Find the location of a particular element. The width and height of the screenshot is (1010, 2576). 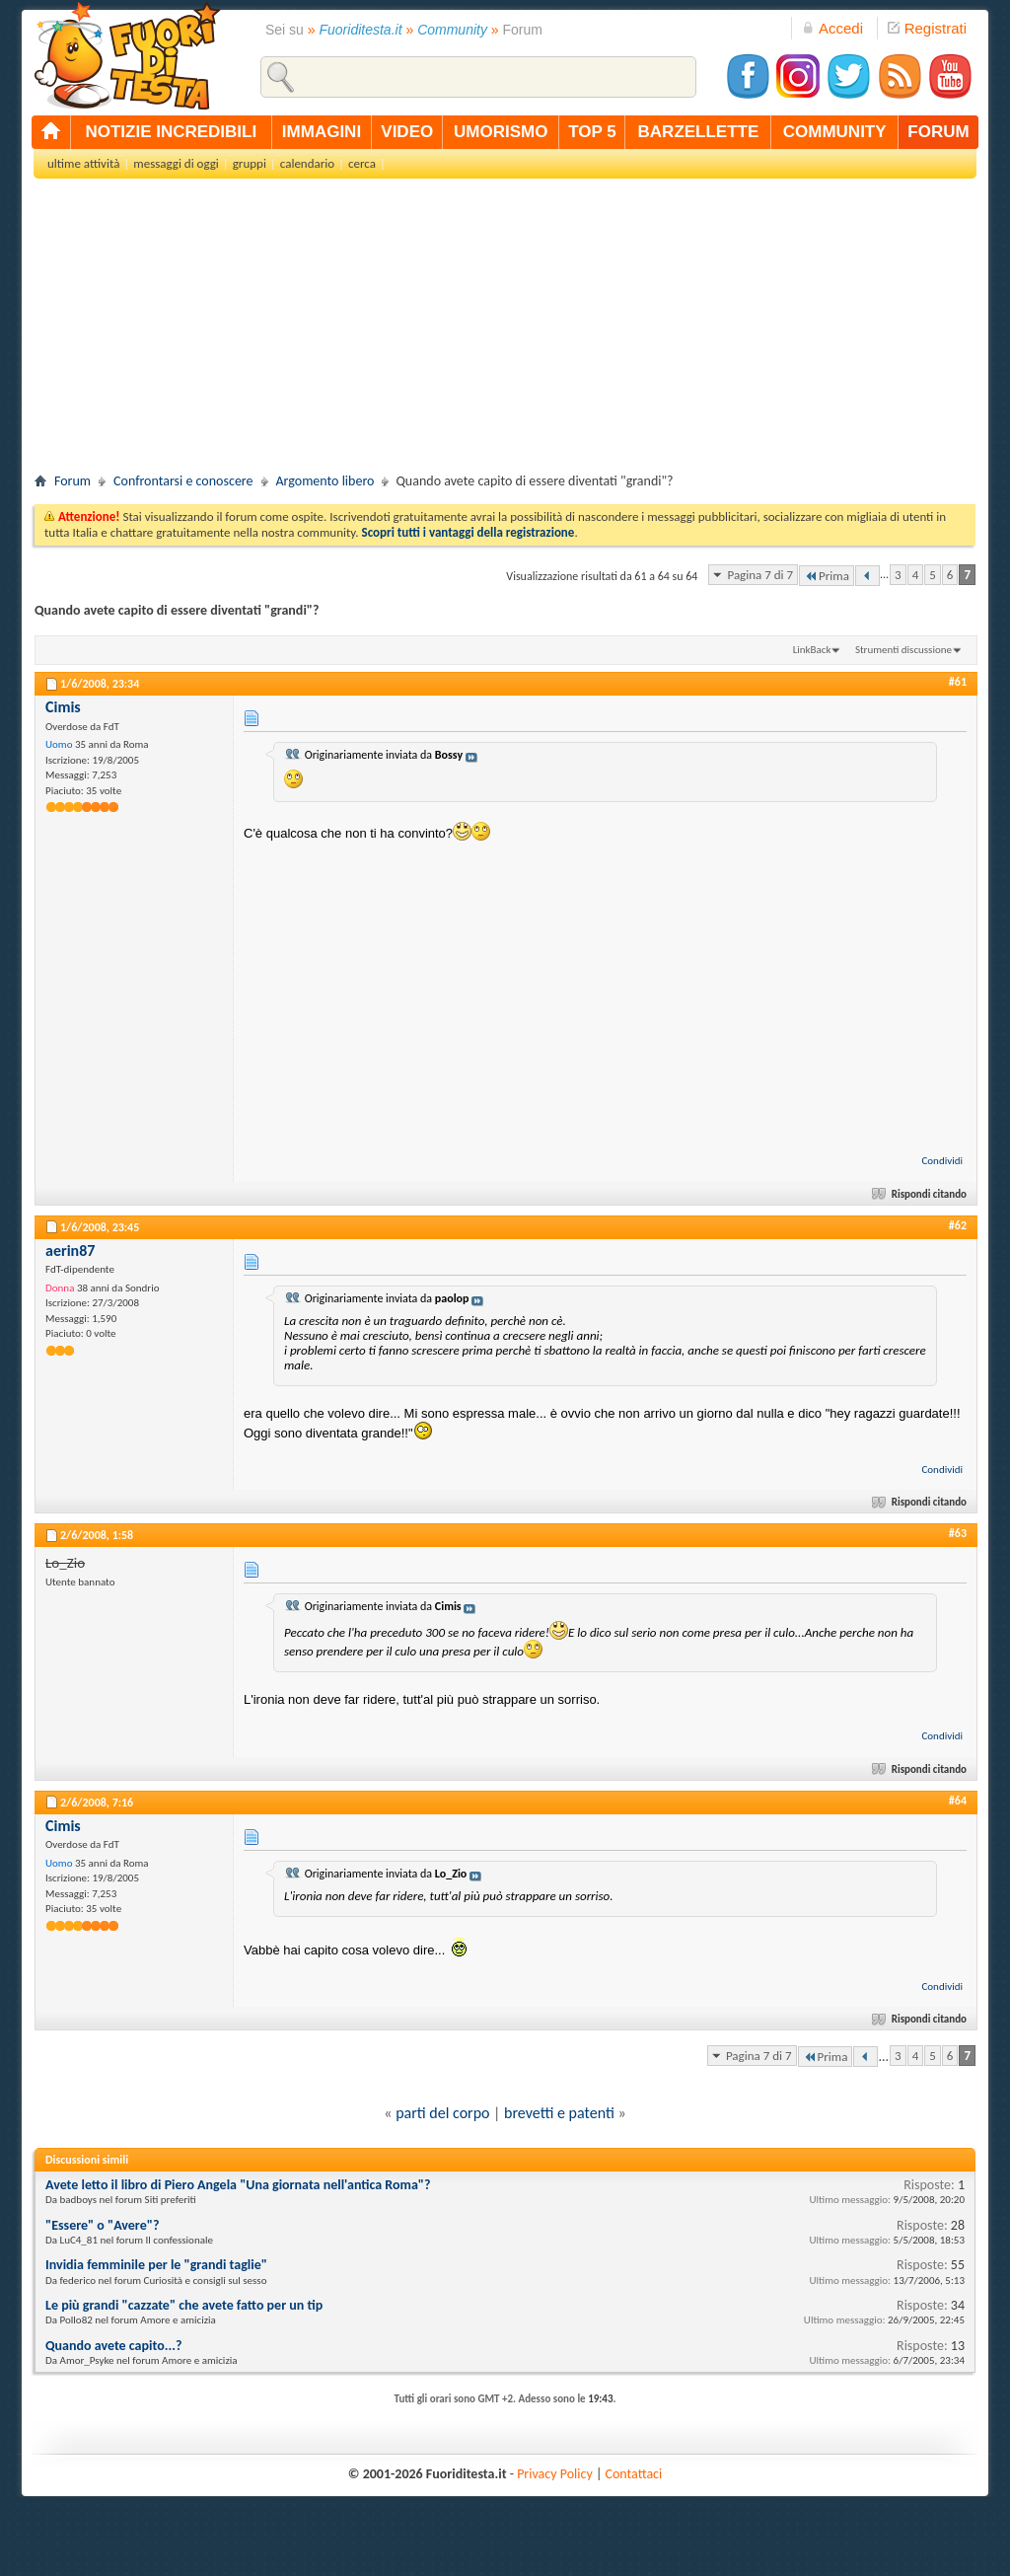

Registrati is located at coordinates (927, 28).